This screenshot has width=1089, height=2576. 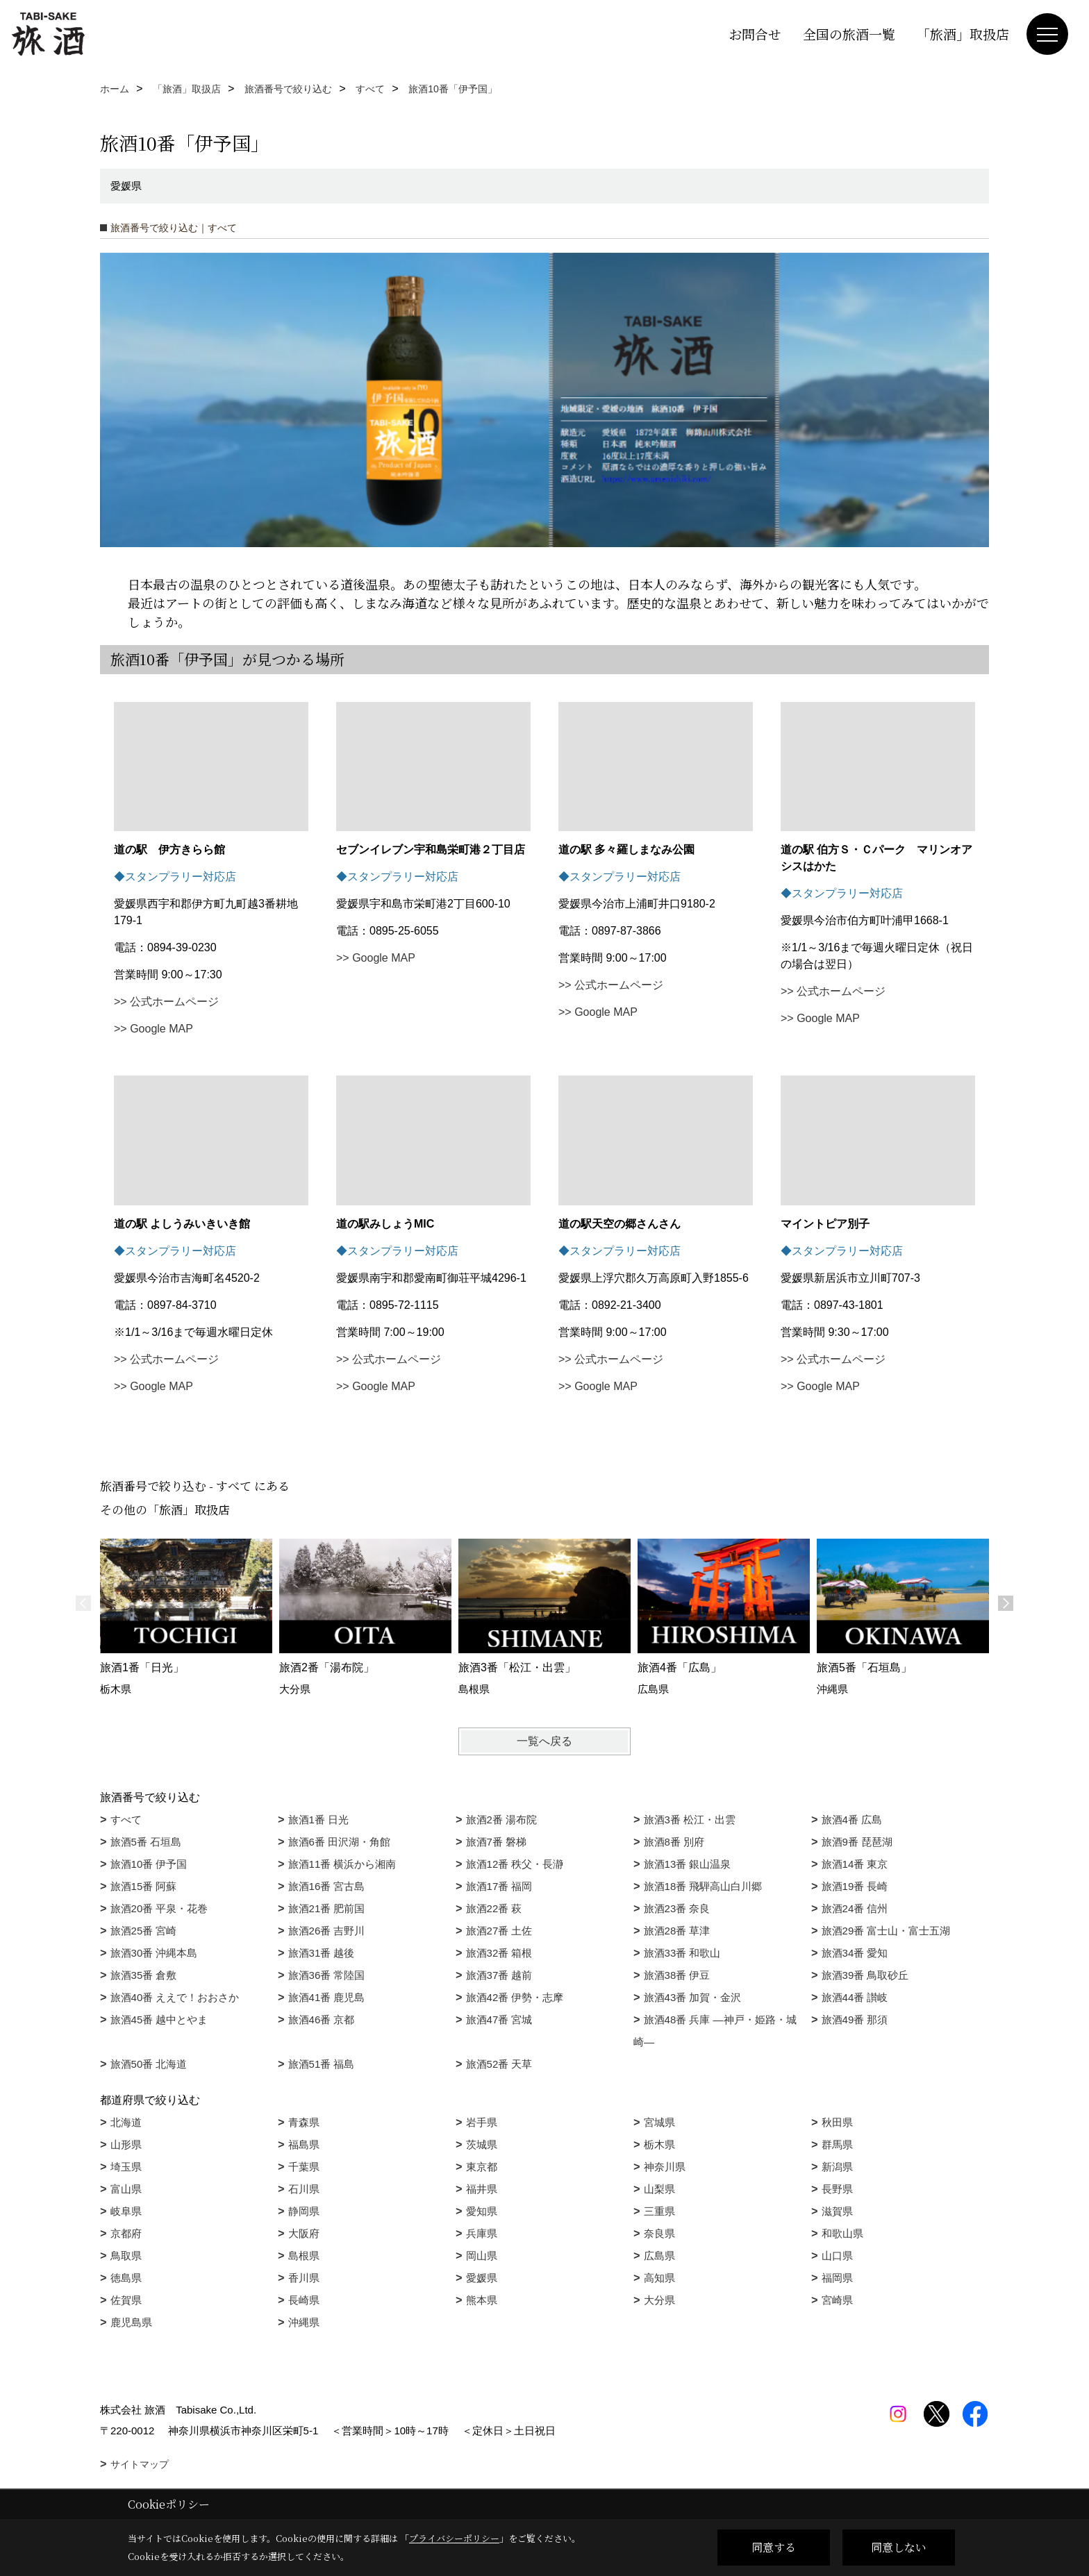 I want to click on 旅酒27番 土佐, so click(x=499, y=1931).